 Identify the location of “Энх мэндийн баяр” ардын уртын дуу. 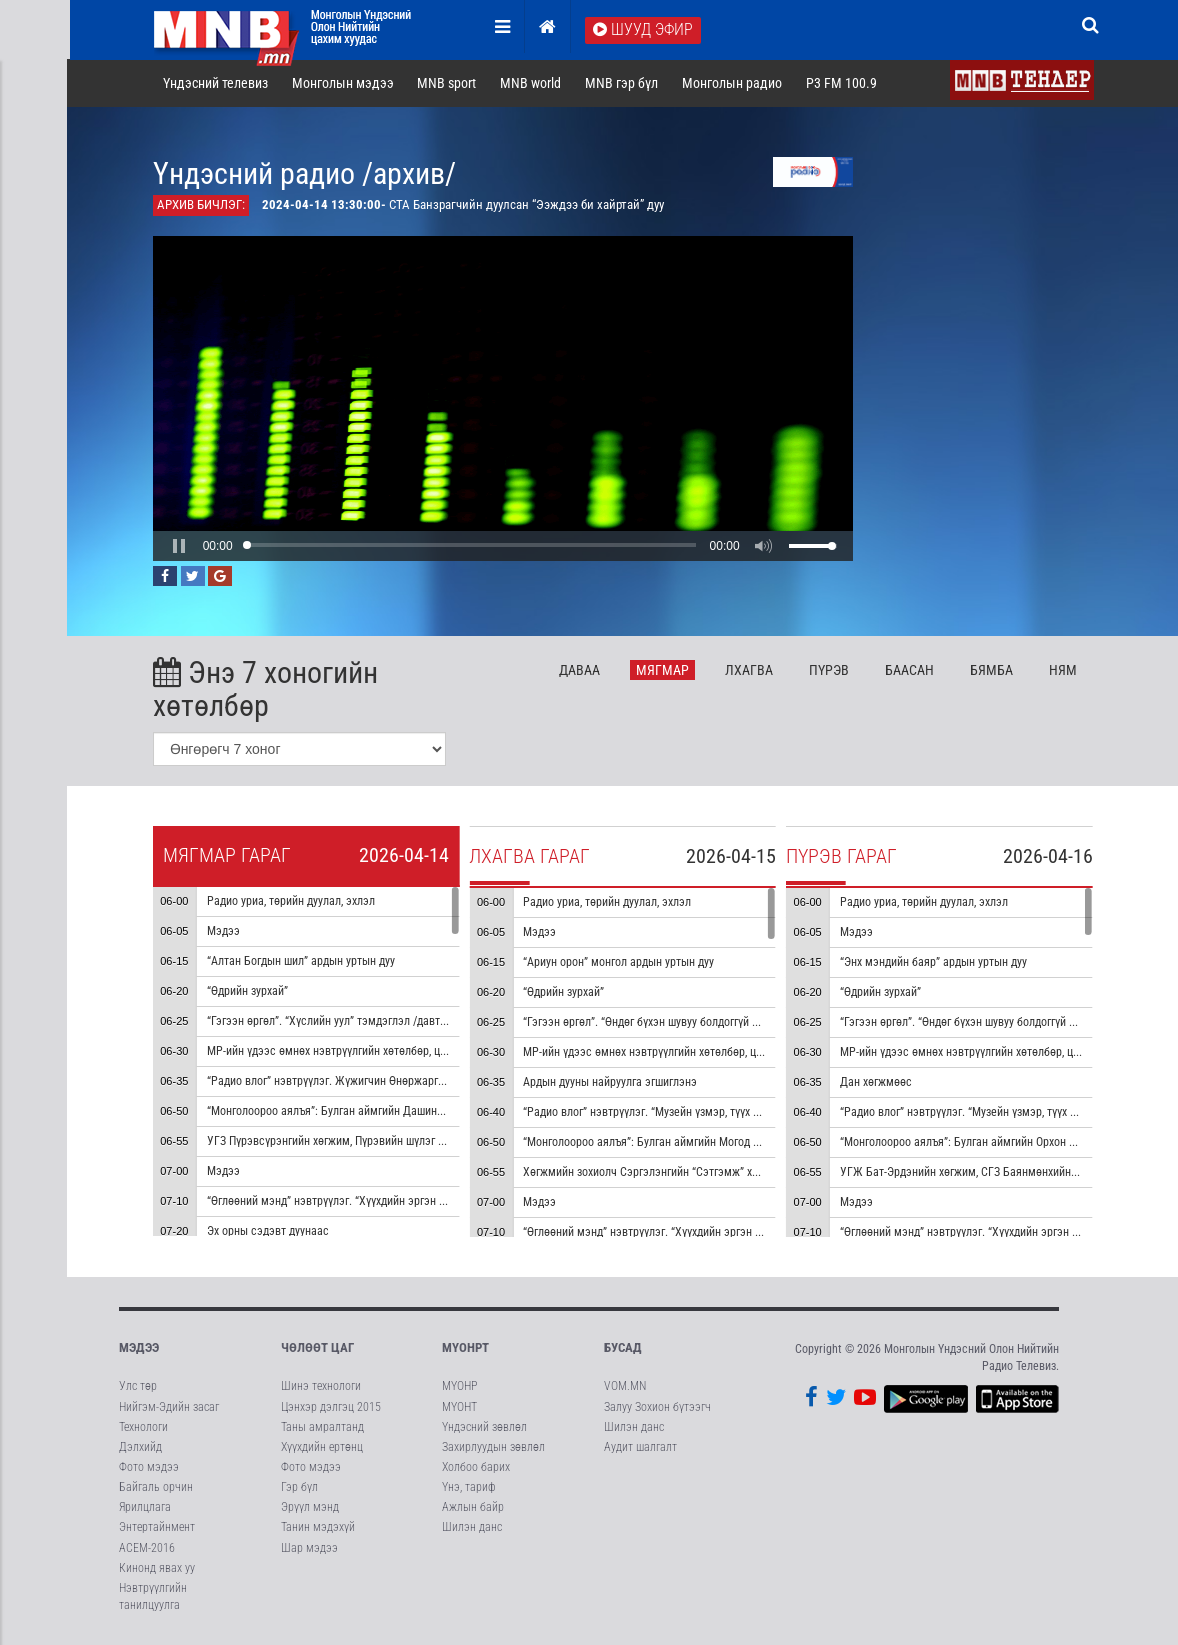
(934, 962).